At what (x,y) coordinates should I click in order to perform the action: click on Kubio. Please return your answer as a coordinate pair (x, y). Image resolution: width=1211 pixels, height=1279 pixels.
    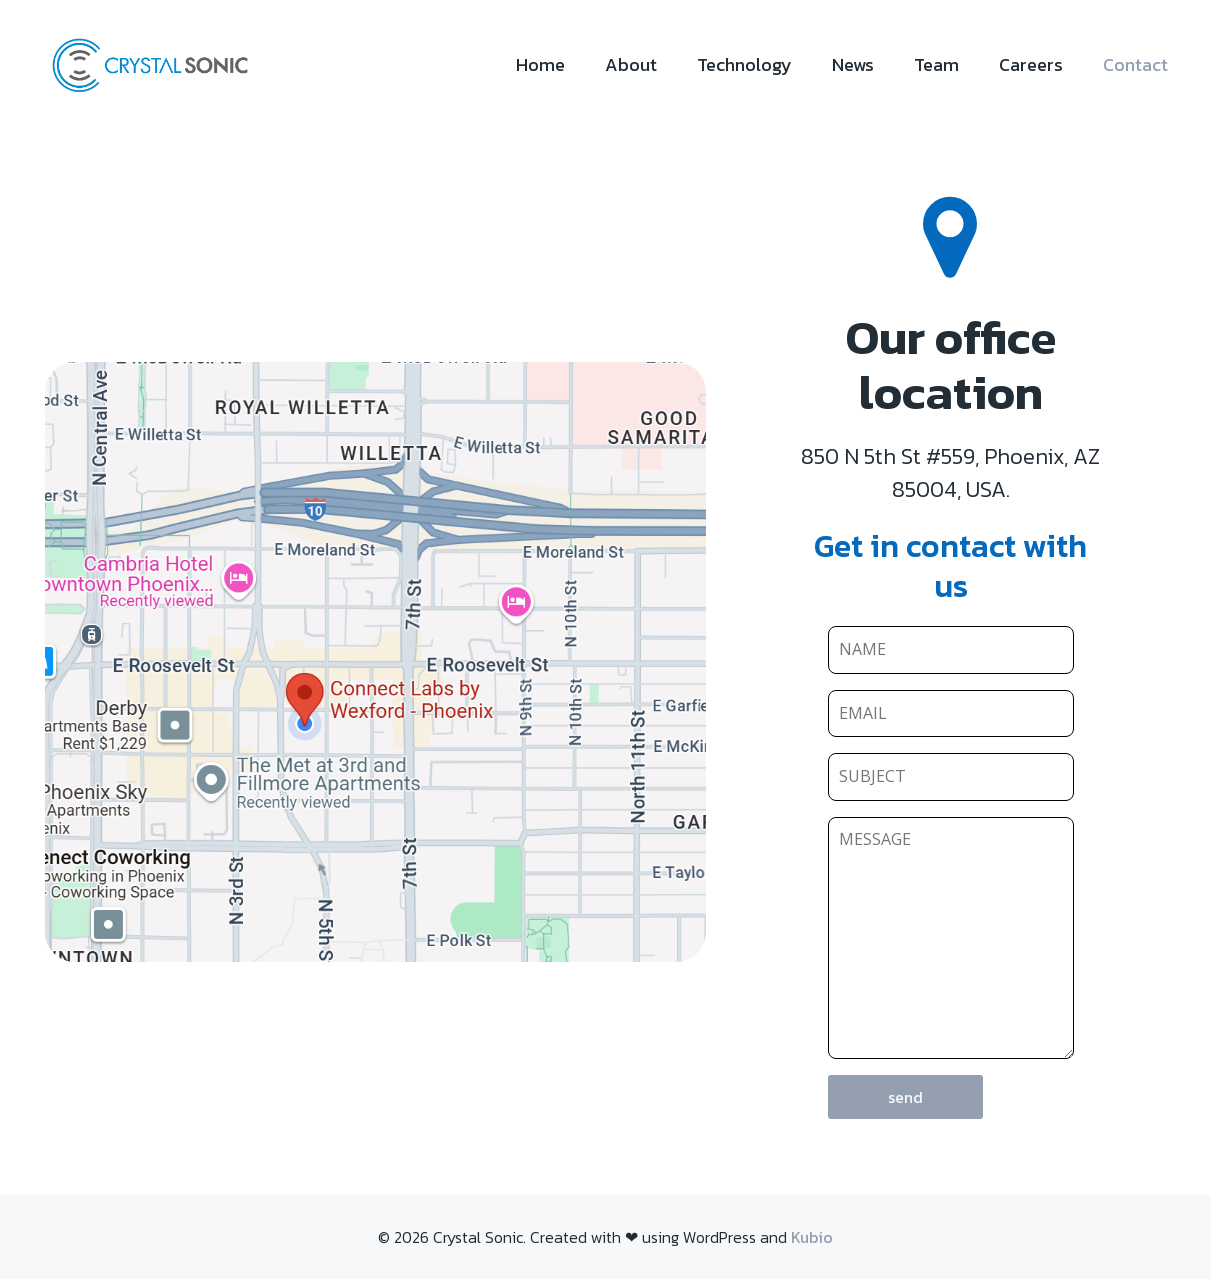
    Looking at the image, I should click on (812, 1237).